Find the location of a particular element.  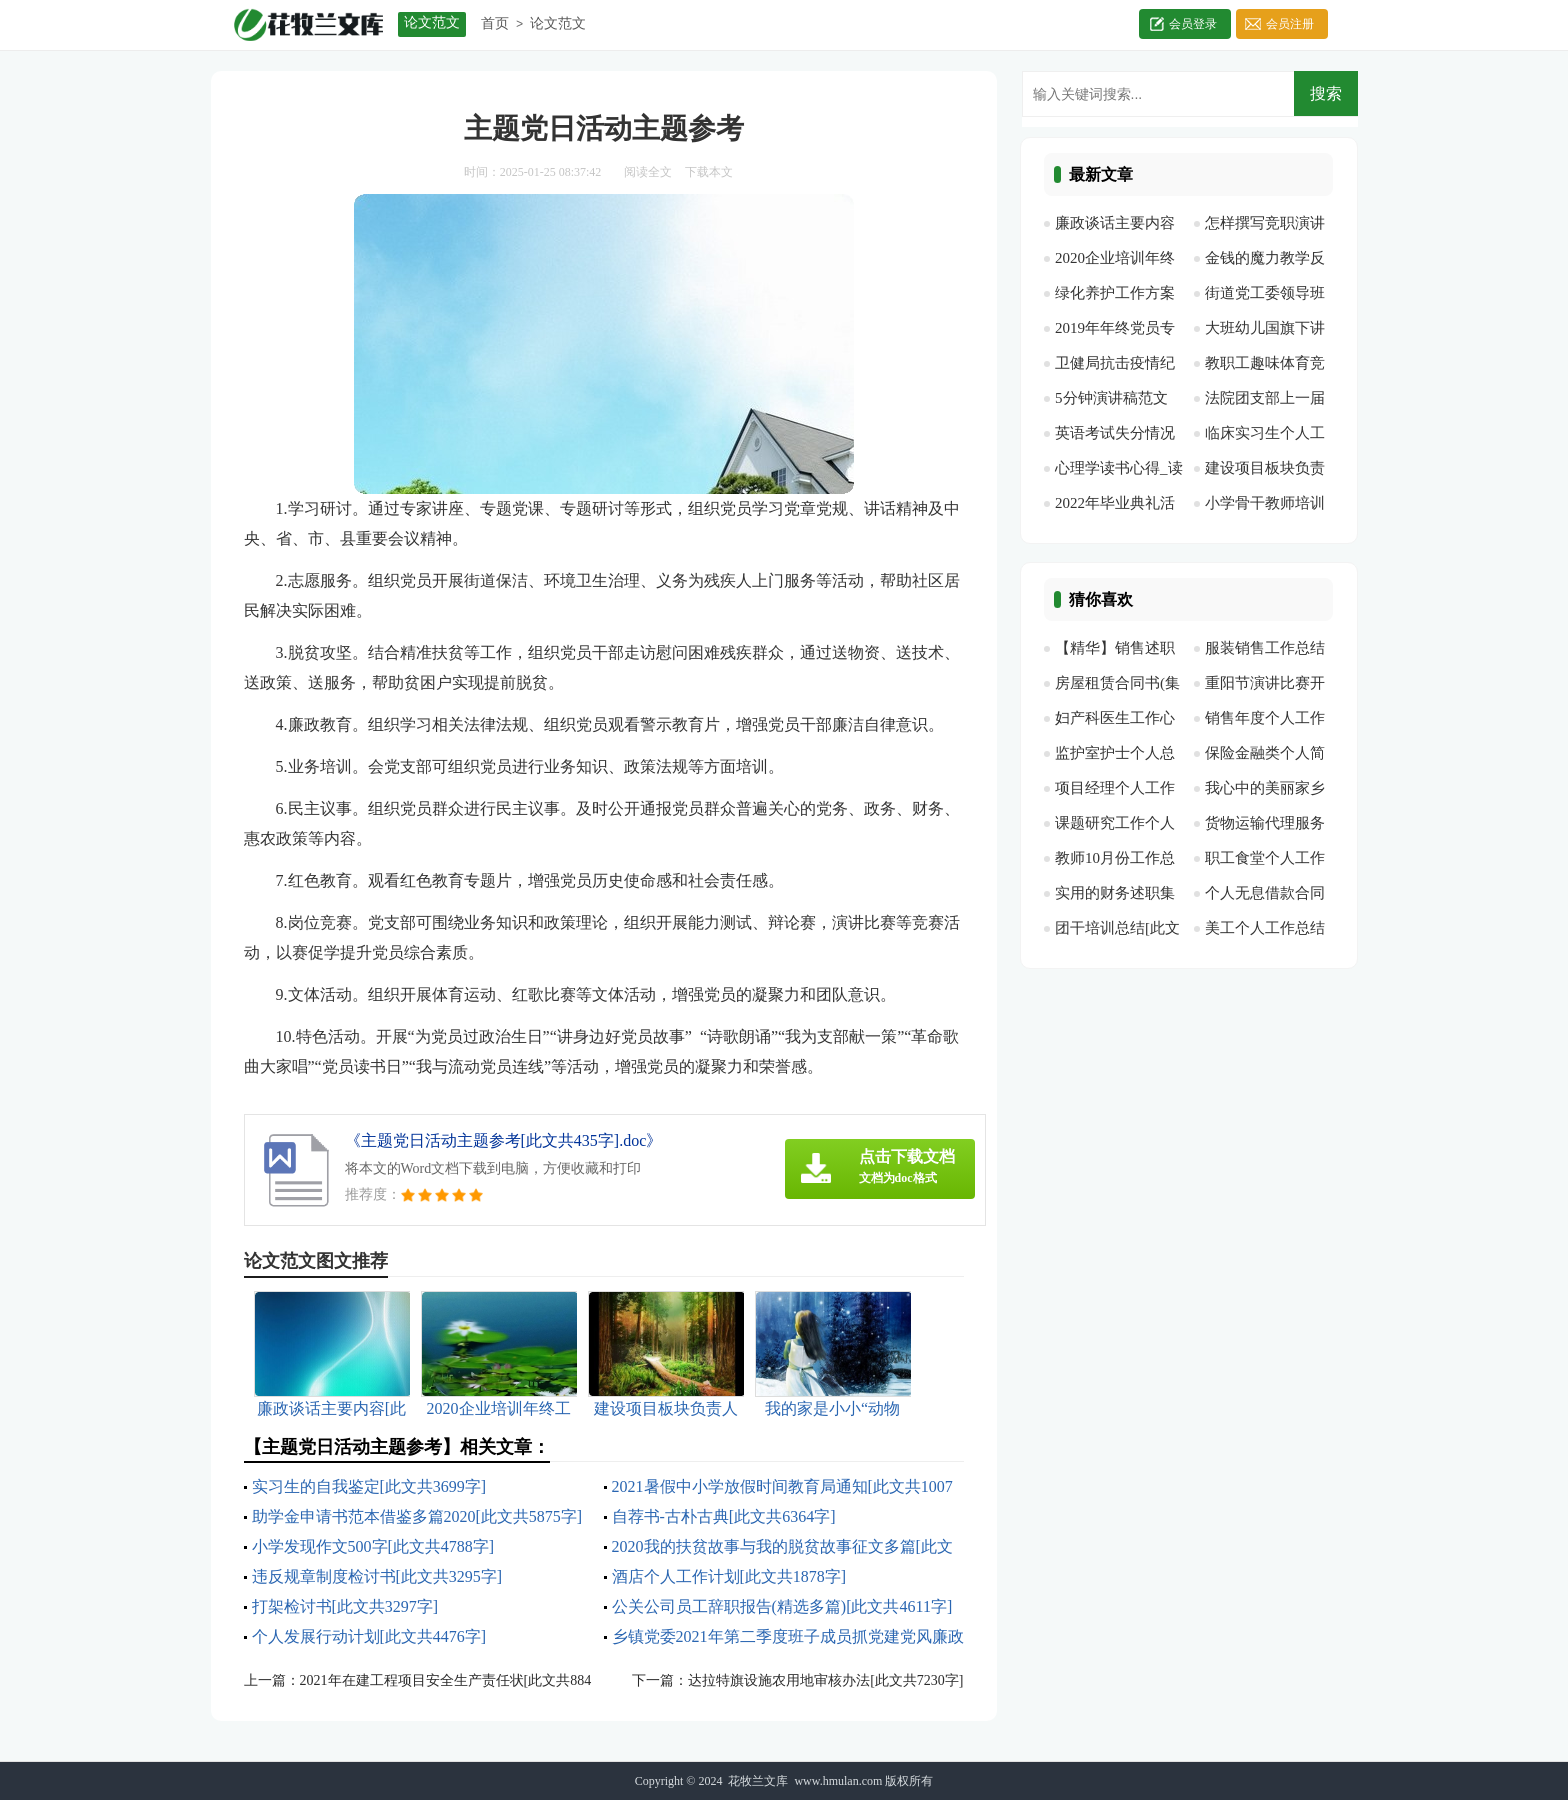

花牧兰文库 is located at coordinates (758, 1781).